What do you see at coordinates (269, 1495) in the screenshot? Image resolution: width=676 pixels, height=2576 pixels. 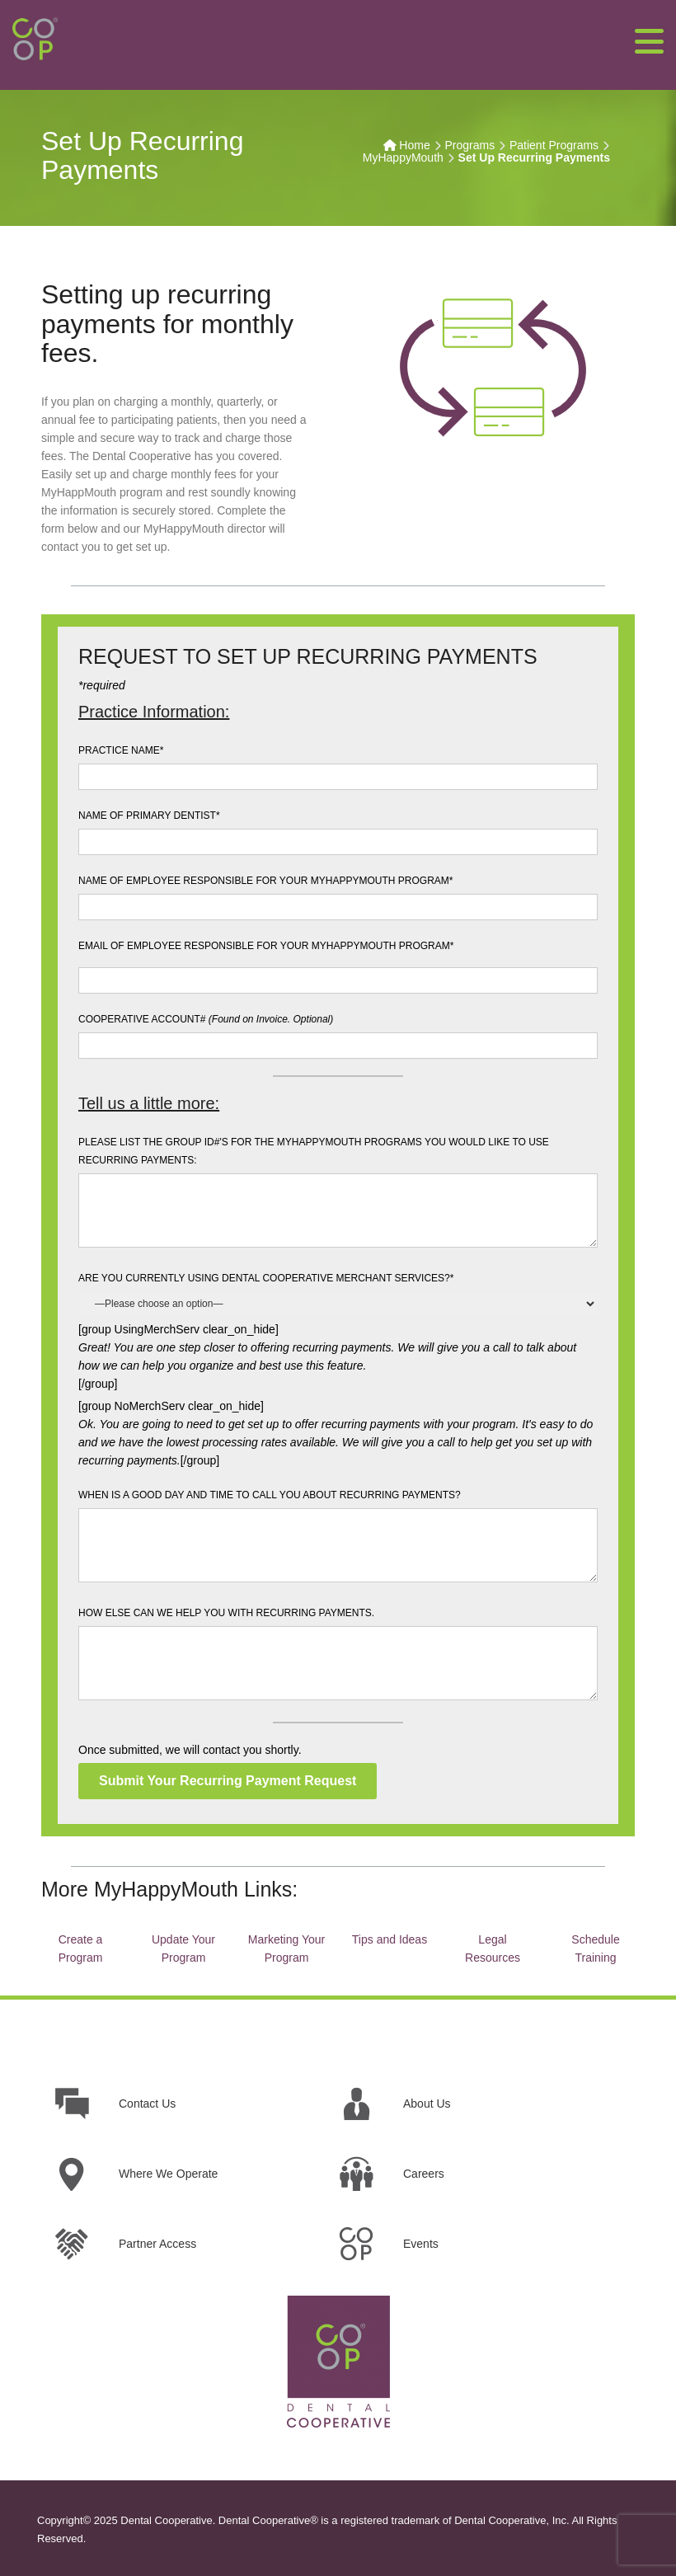 I see `WHEN IS A GOOD DAY AND TIME TO CALL YOU ABOUT RECURRING PAYMENTS?` at bounding box center [269, 1495].